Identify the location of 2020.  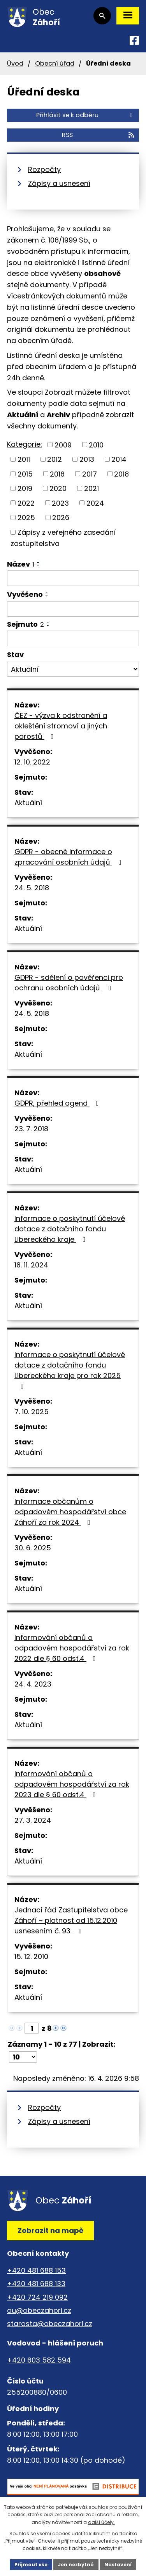
(58, 488).